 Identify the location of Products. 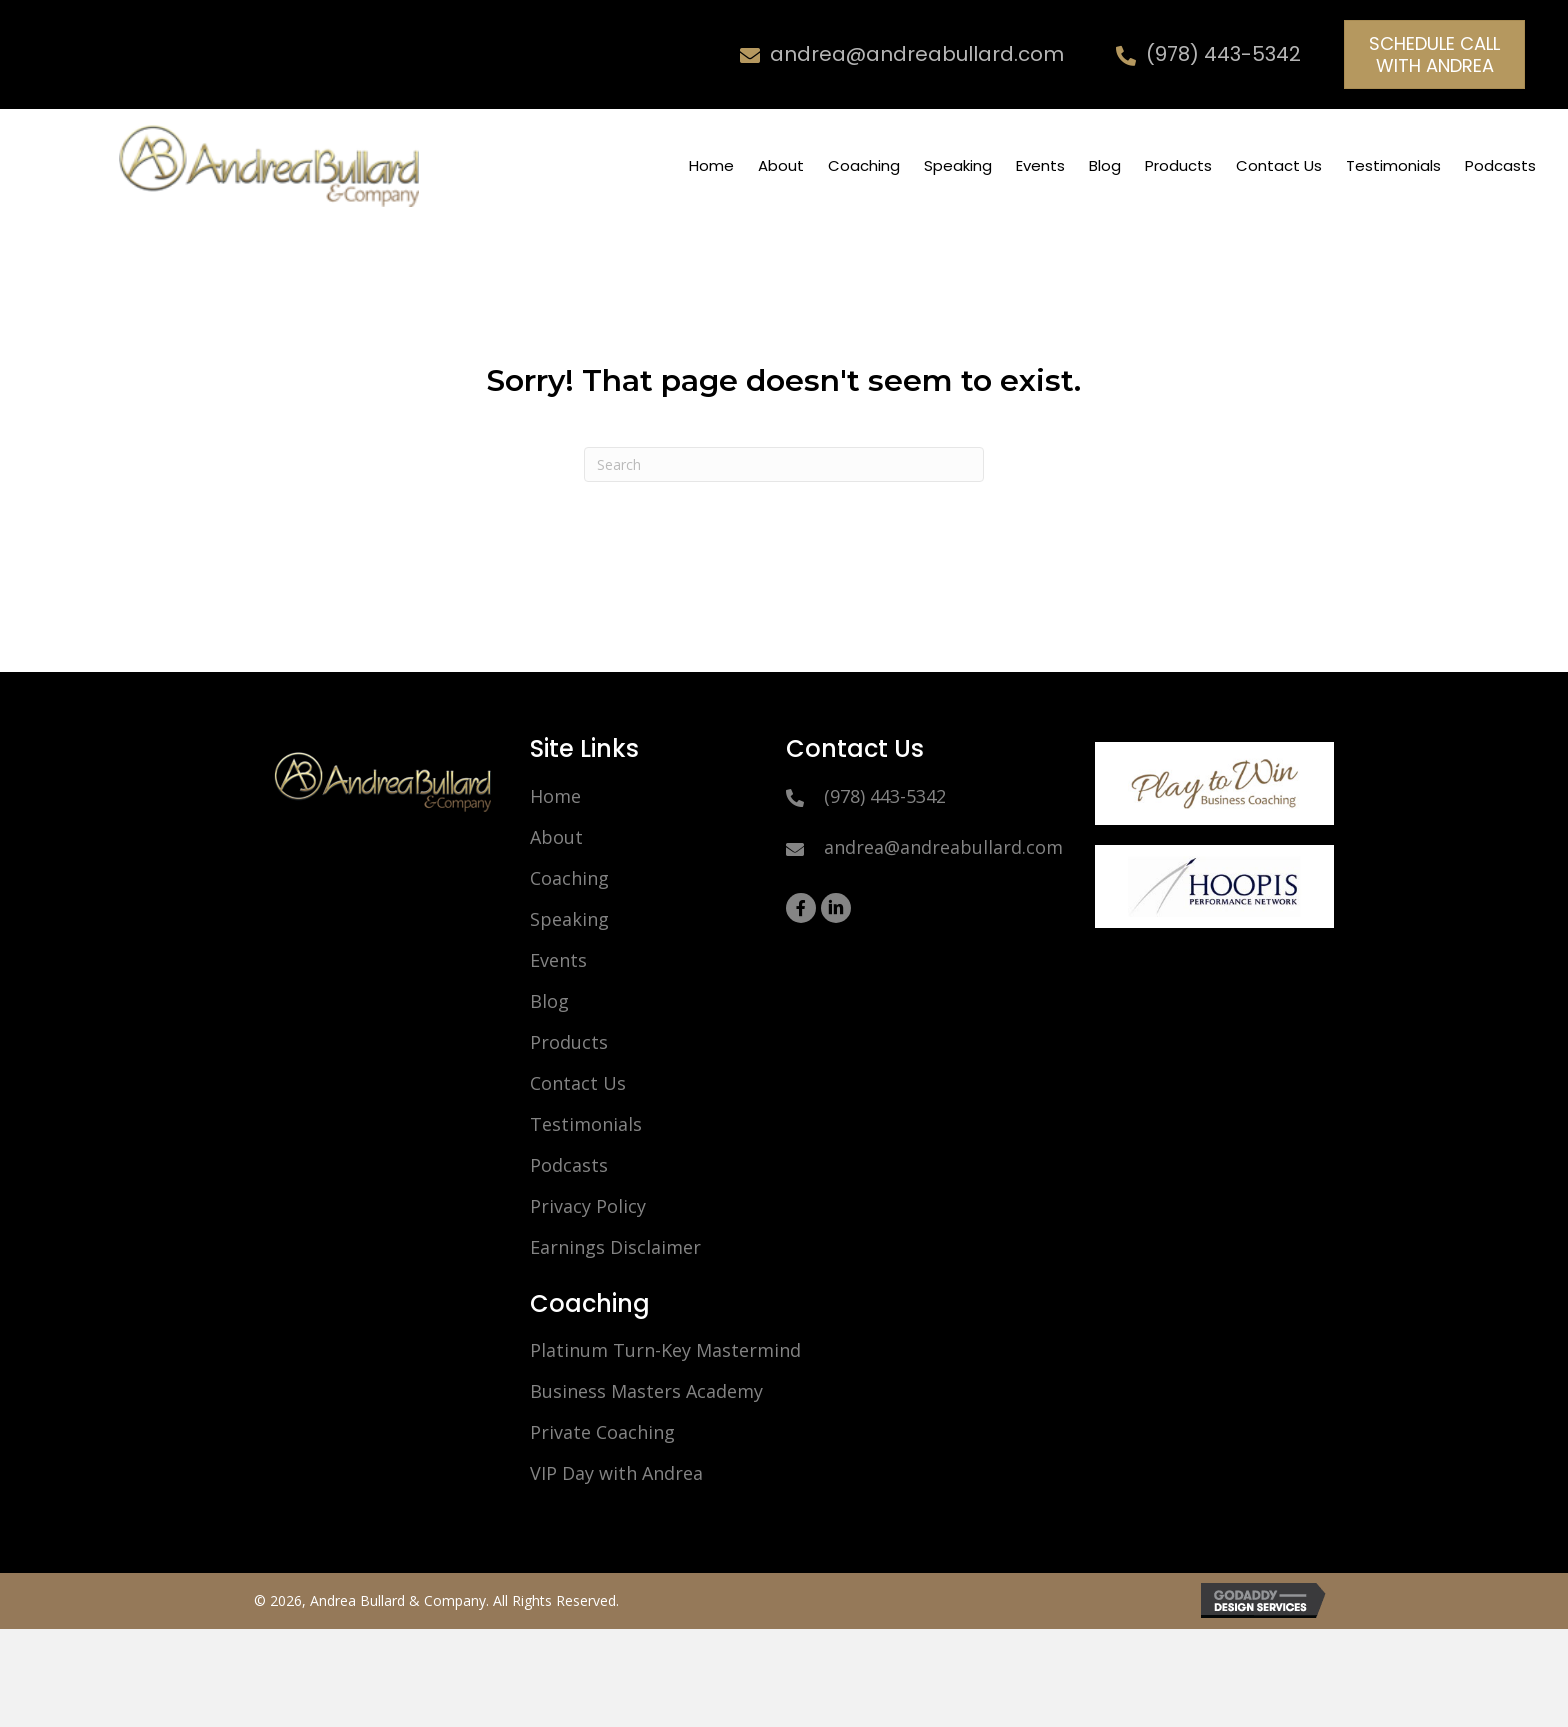
(569, 1042).